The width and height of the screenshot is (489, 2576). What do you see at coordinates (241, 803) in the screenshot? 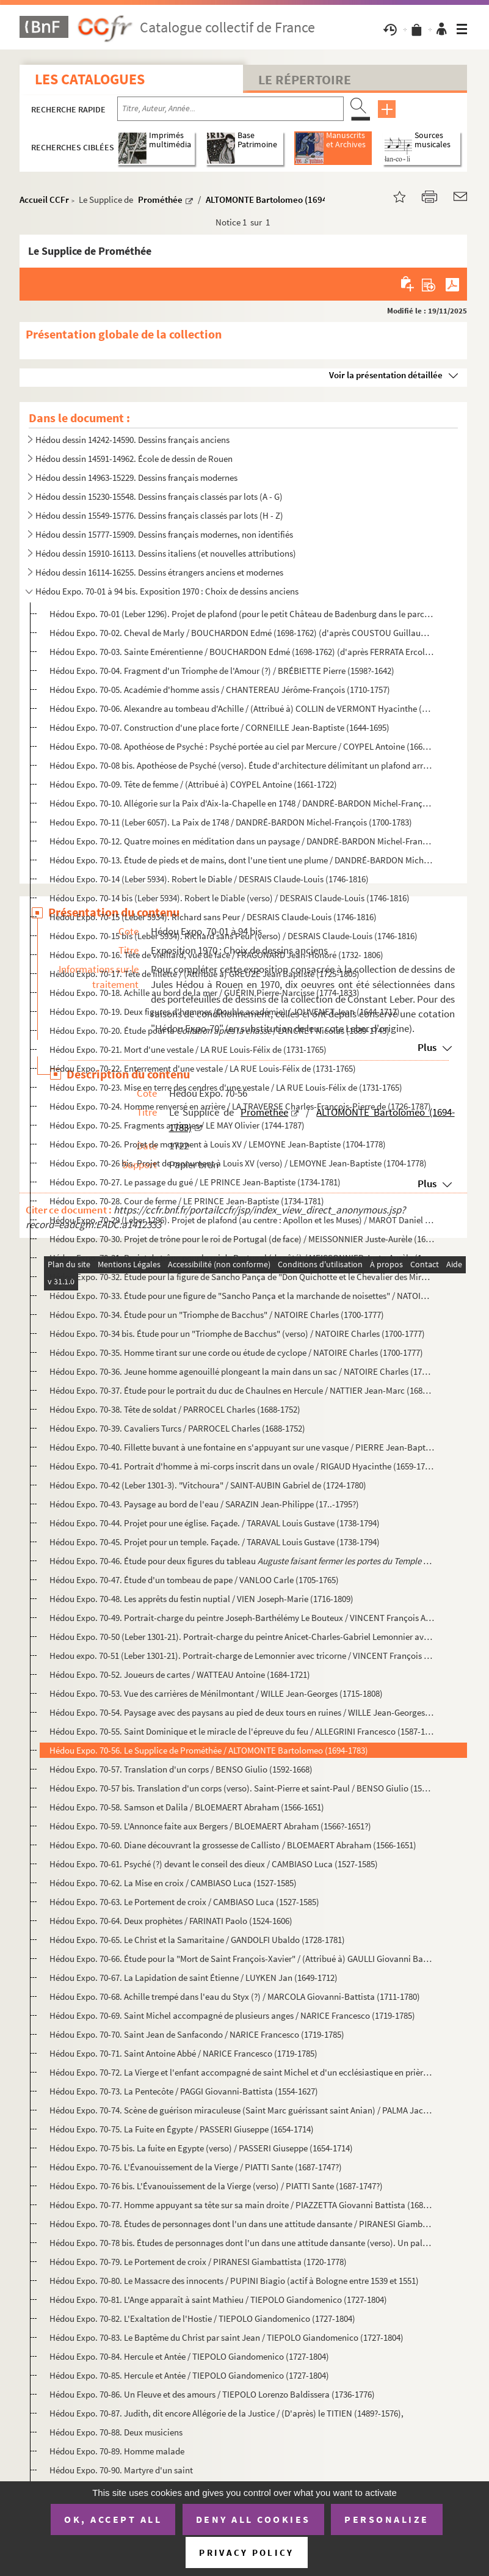
I see `Hédou Expo. 70-10. Allégorie sur la Paix d'Aix-la-Chapelle en 1748 / DANDRÉ-BARDON Michel-François (1700-1783)` at bounding box center [241, 803].